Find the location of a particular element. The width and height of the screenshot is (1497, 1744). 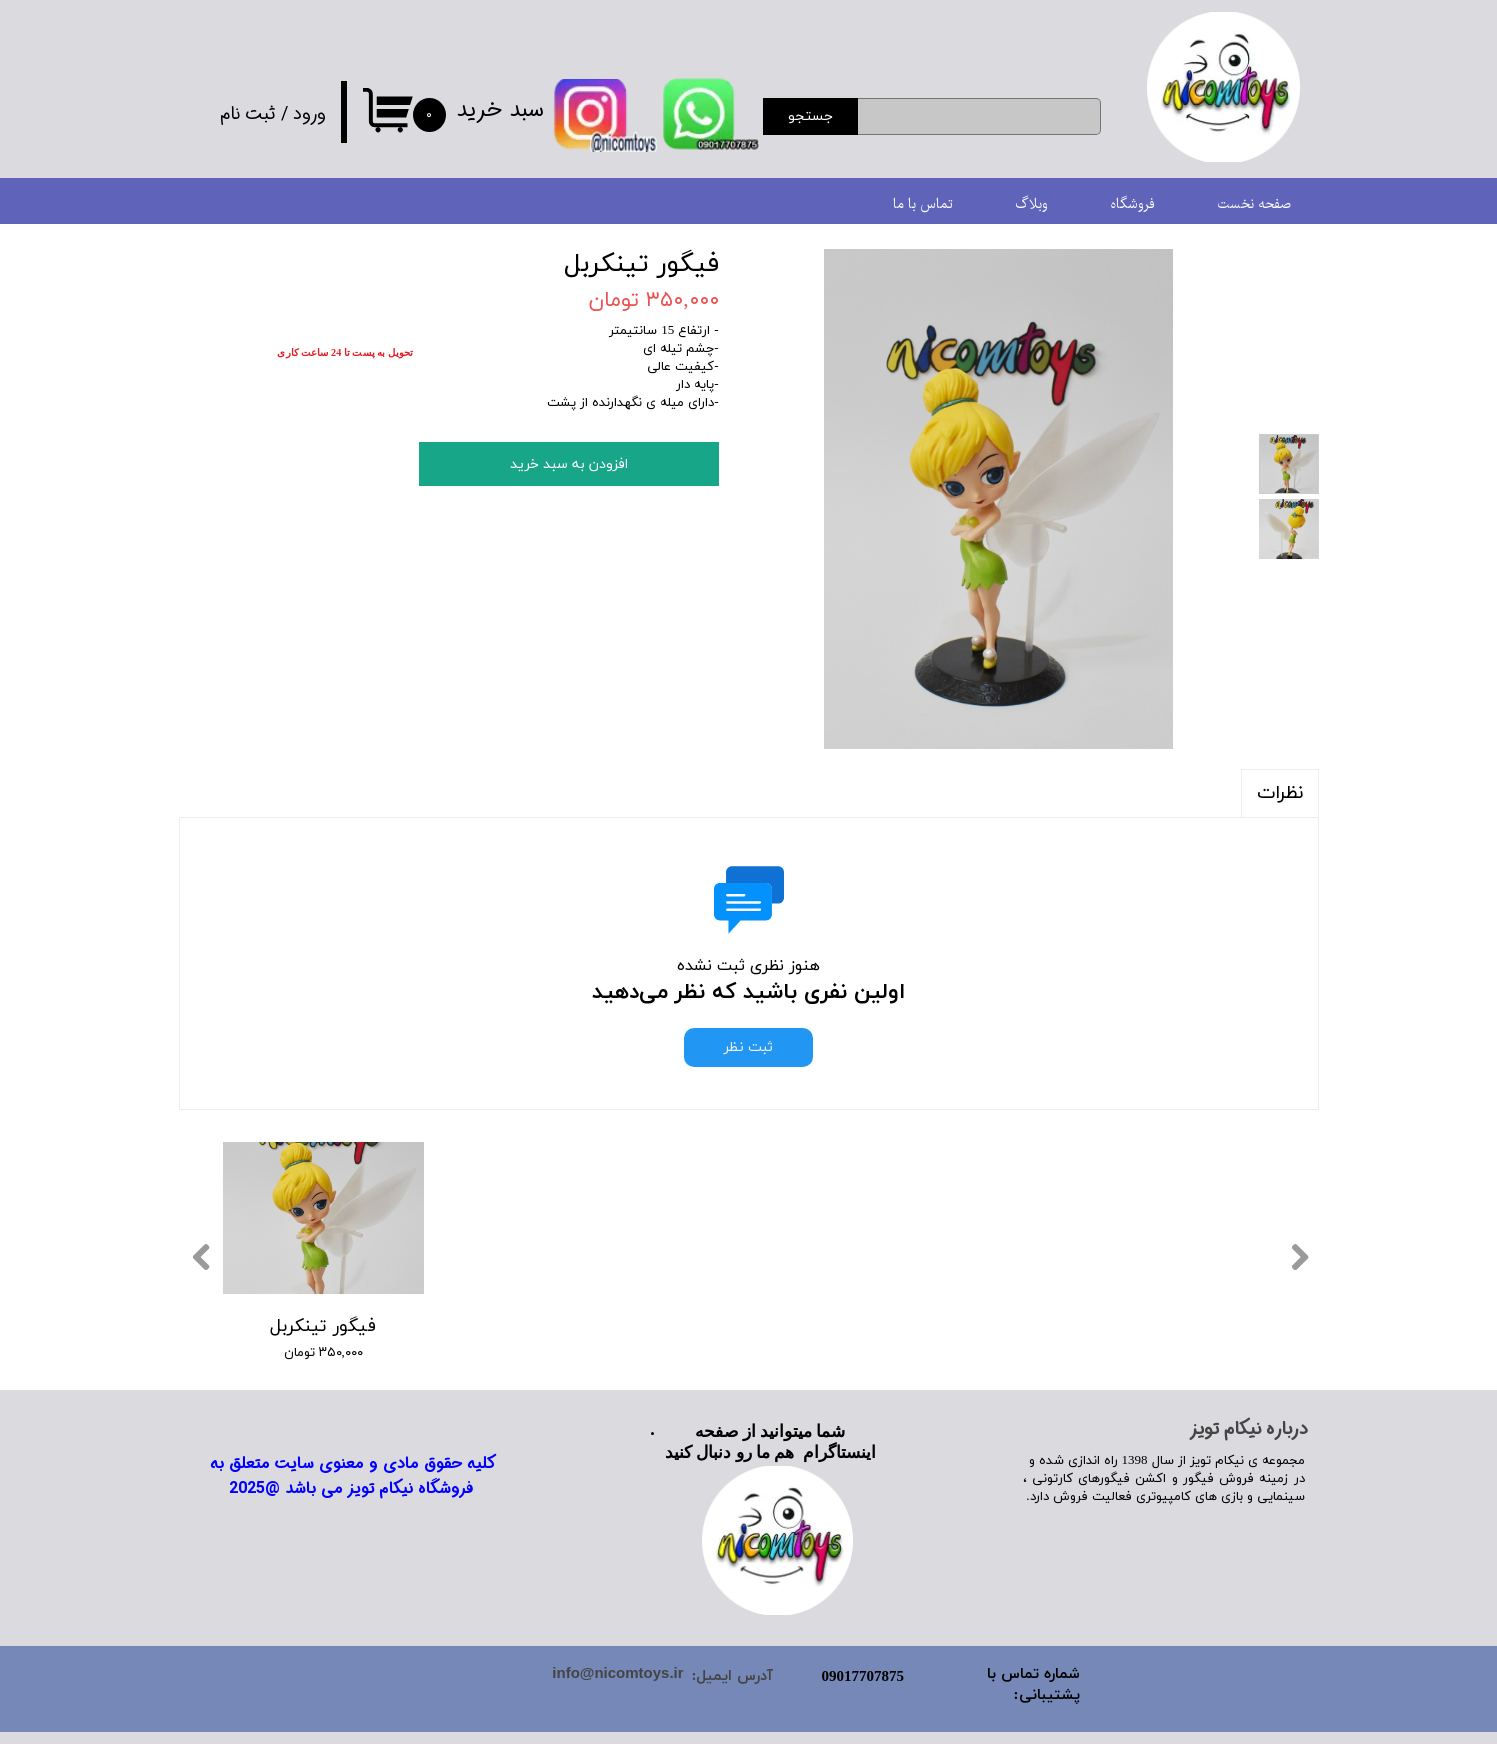

ورود is located at coordinates (309, 114).